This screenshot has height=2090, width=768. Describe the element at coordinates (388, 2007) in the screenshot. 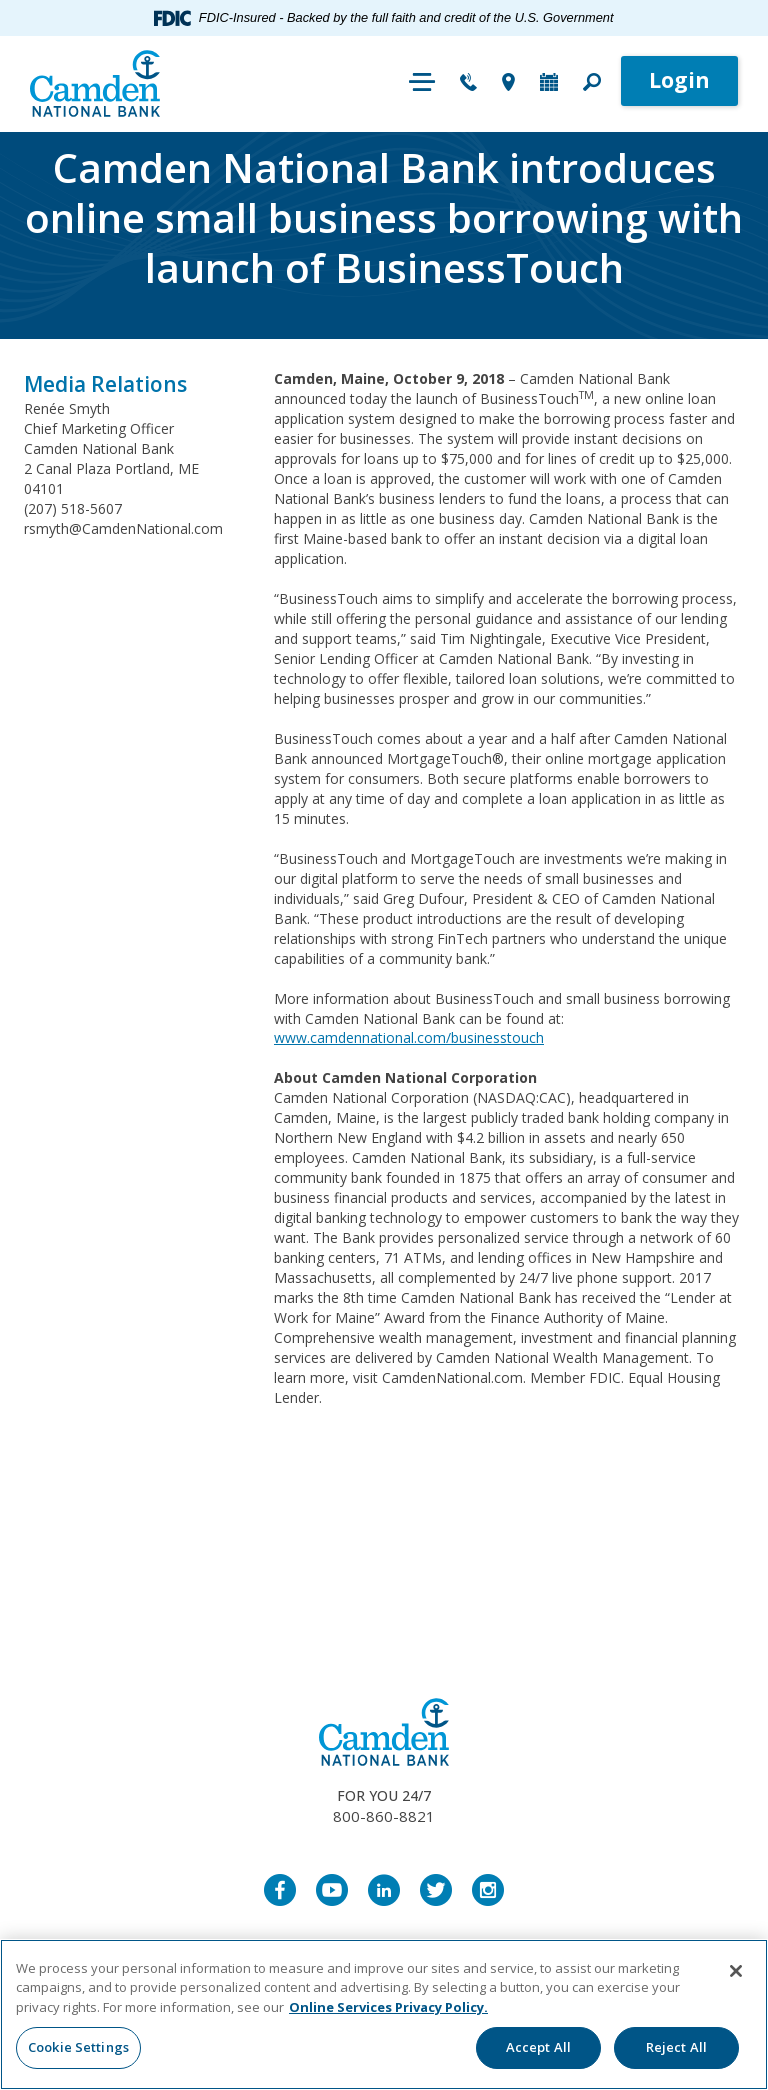

I see `Online Services Privacy Policy. [More information about your privacy, opens in a new tab]` at that location.